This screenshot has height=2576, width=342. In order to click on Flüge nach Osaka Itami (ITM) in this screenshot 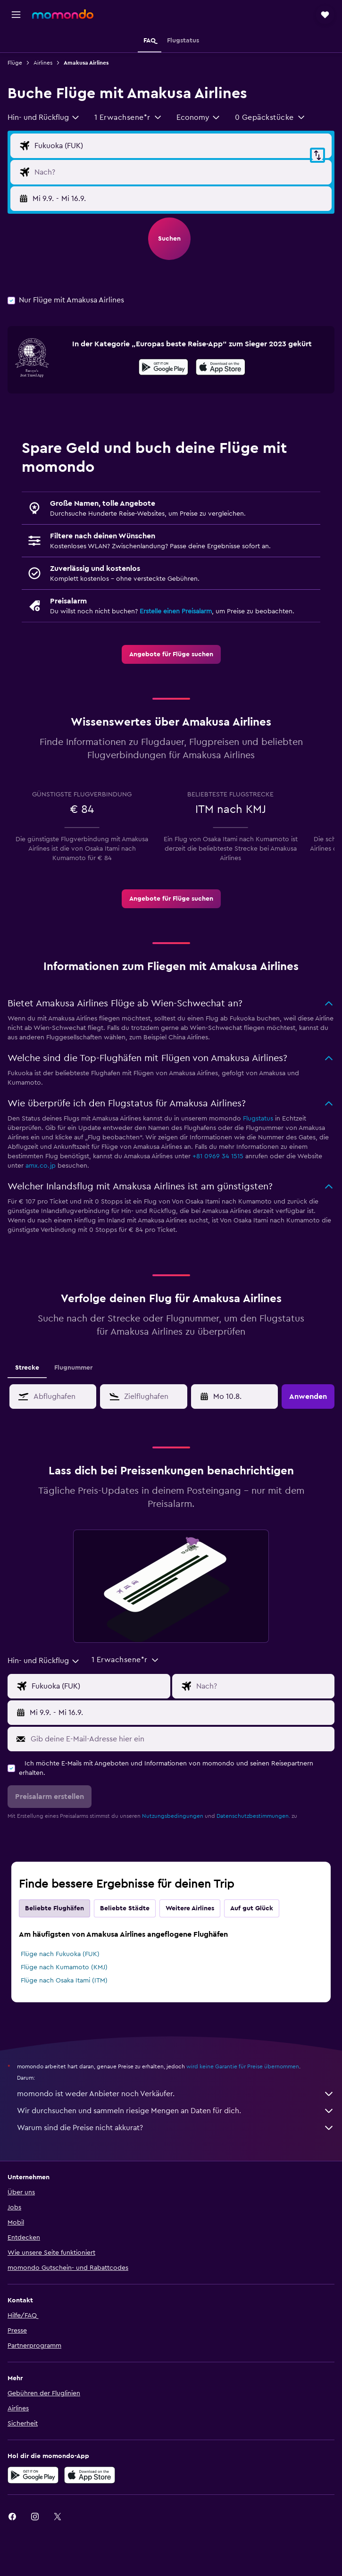, I will do `click(64, 1980)`.